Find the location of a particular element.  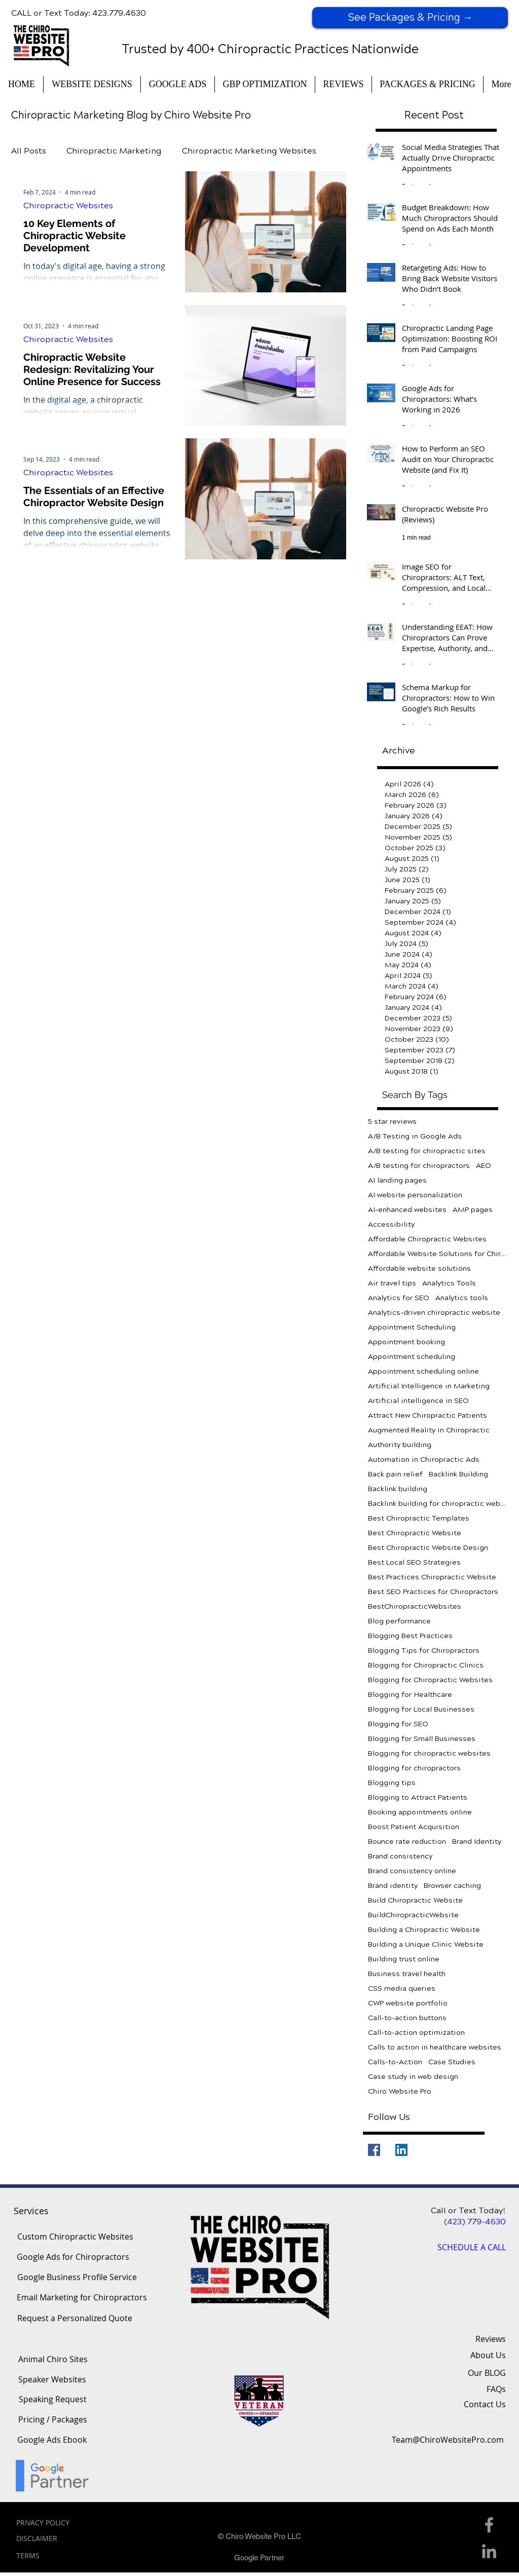

Back pain relief is located at coordinates (395, 1474).